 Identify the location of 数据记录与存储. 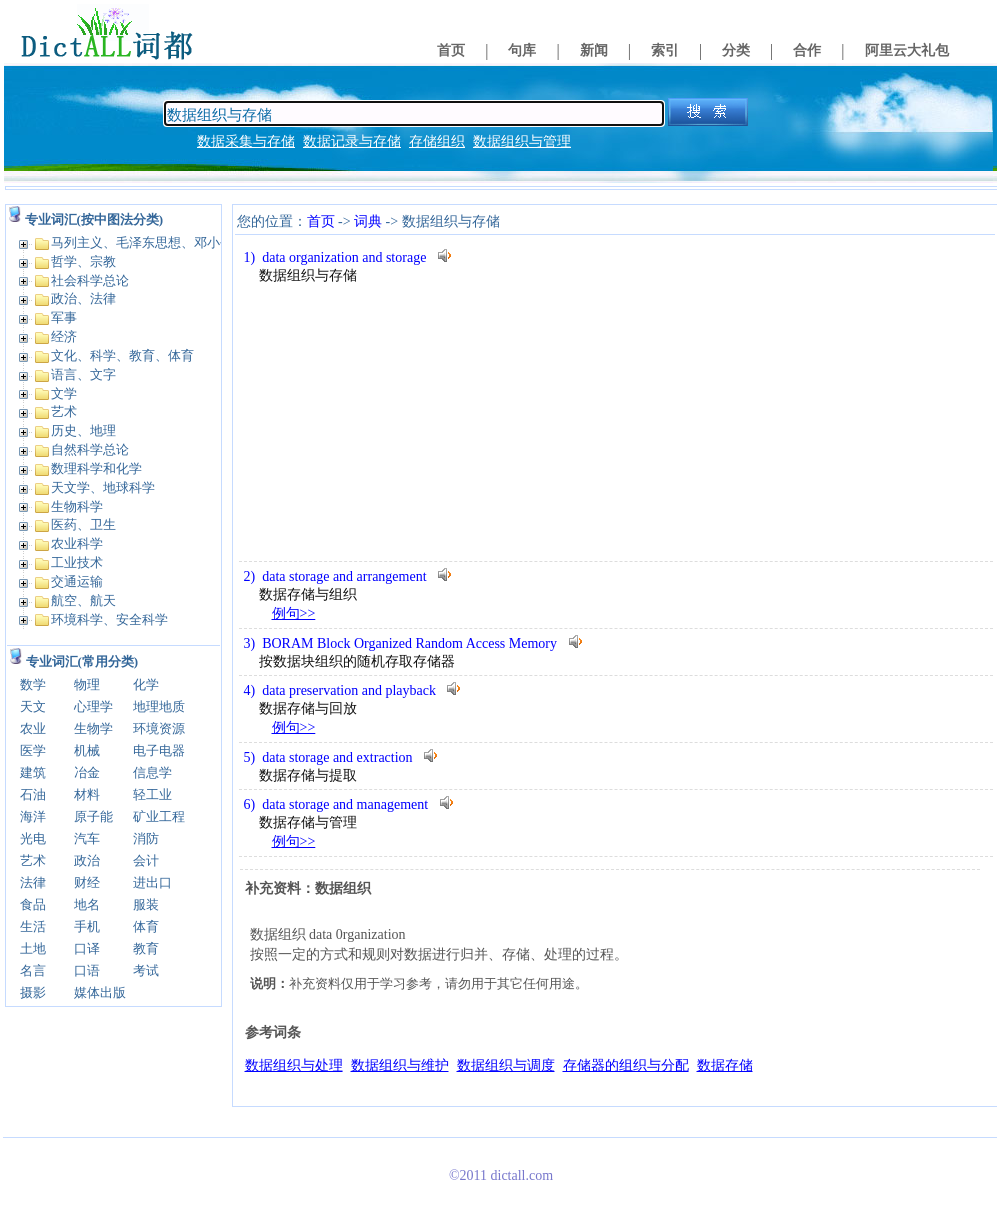
(352, 141).